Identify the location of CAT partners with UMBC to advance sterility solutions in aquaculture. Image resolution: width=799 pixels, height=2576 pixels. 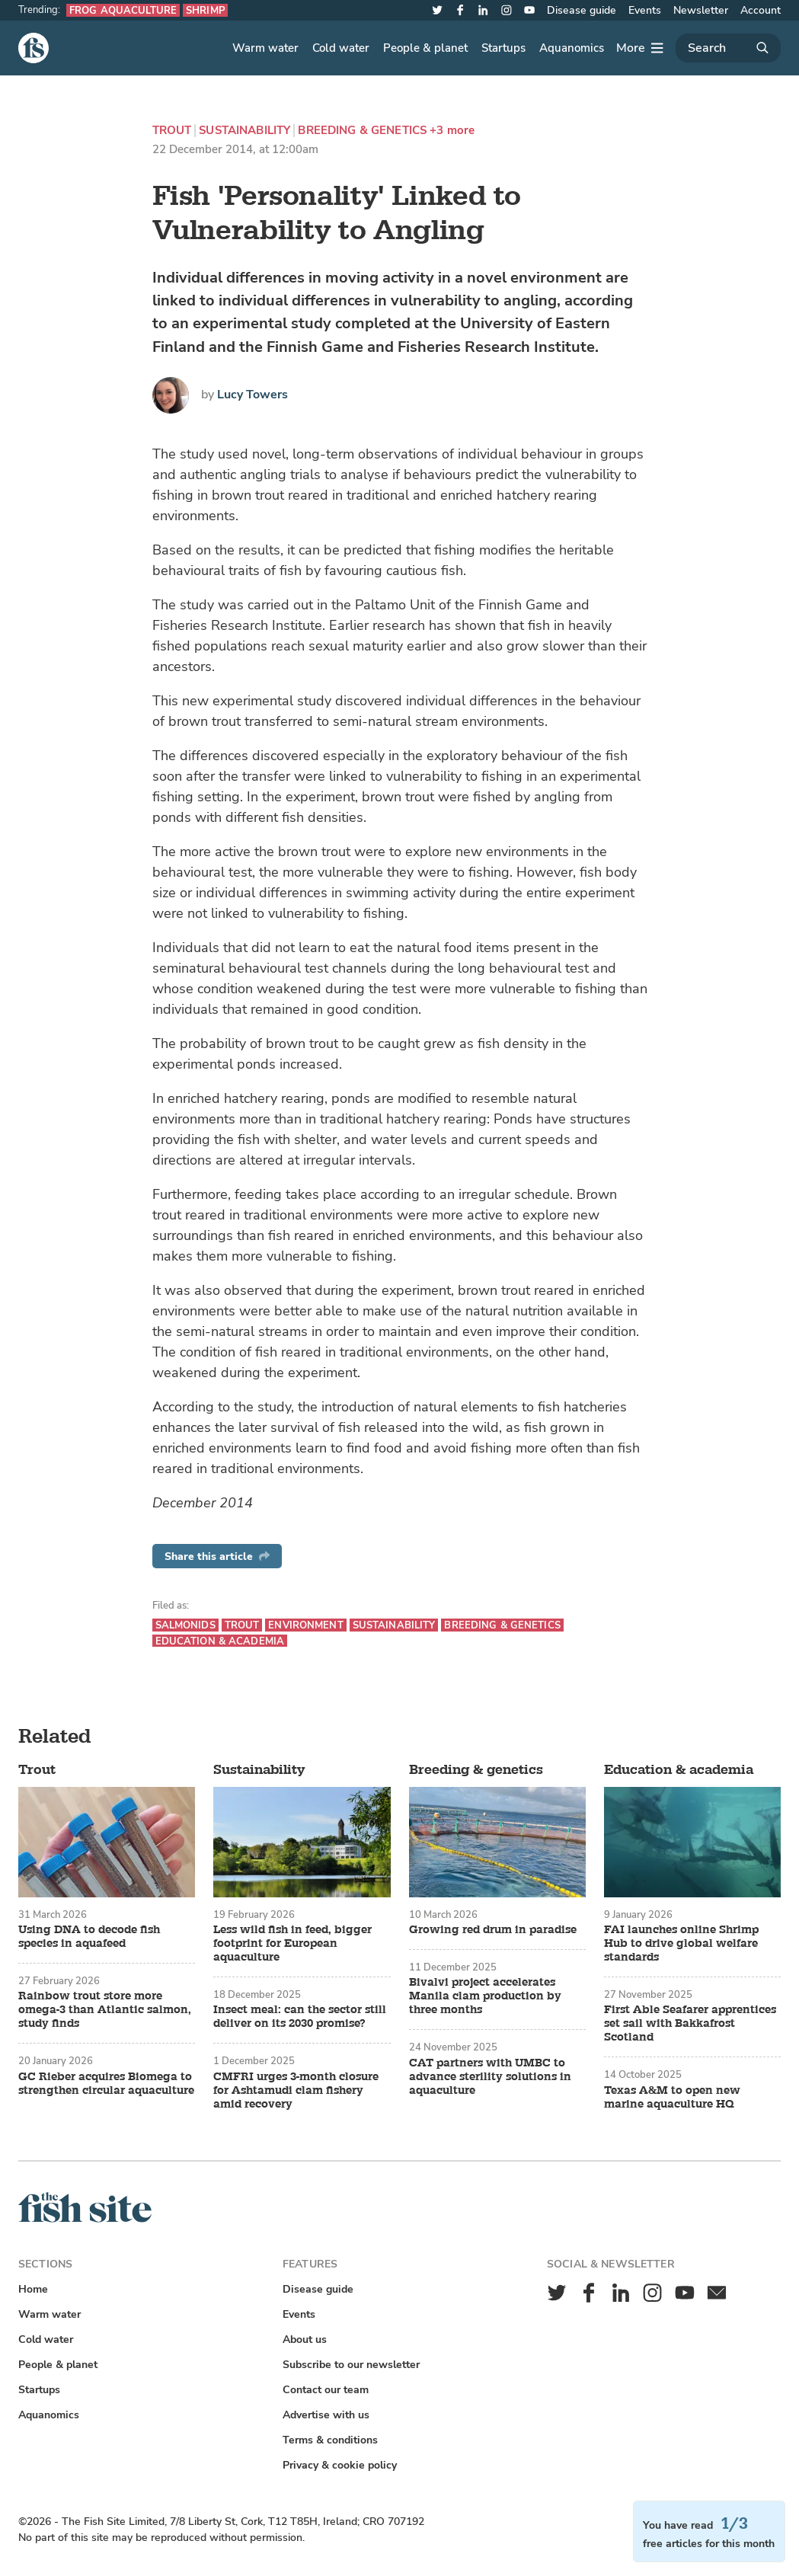
(490, 2077).